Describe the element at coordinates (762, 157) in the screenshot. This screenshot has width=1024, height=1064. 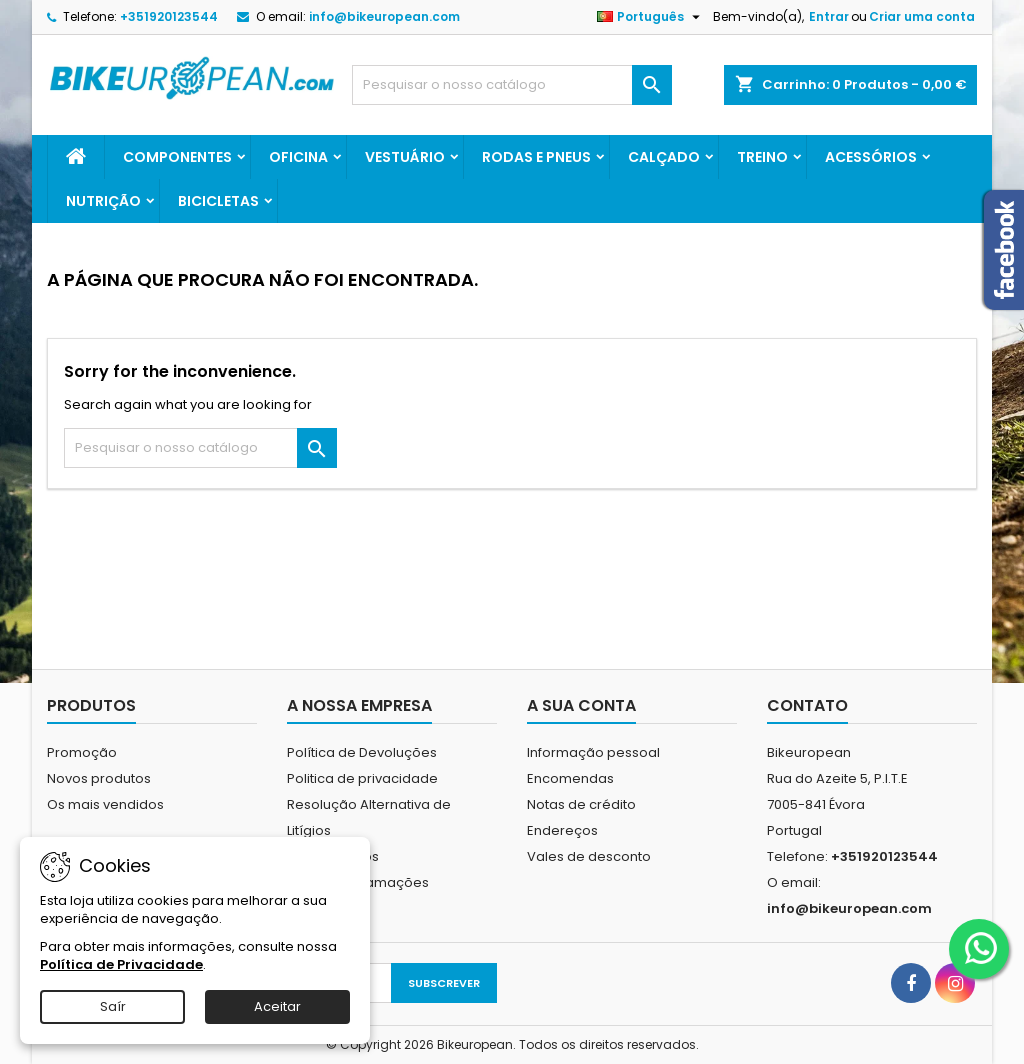
I see `Treino` at that location.